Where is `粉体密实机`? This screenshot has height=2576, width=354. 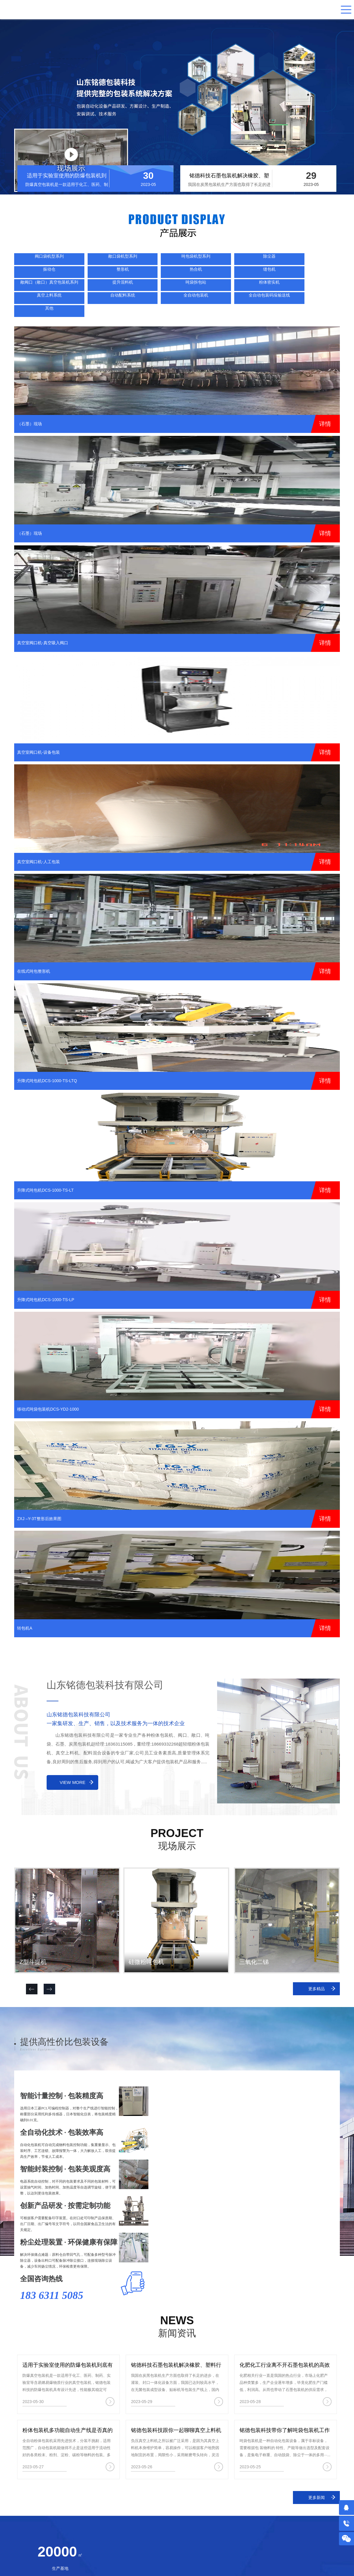
粉体密实机 is located at coordinates (155, 275).